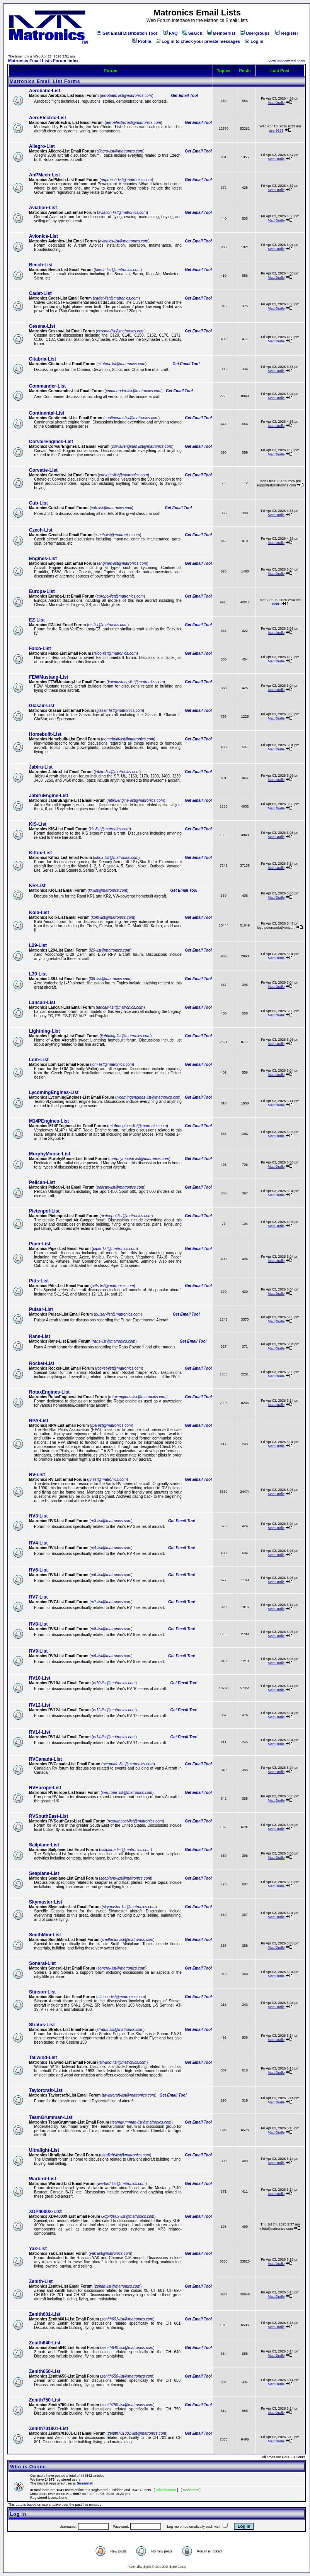 This screenshot has height=2576, width=310. What do you see at coordinates (170, 33) in the screenshot?
I see `FAQ` at bounding box center [170, 33].